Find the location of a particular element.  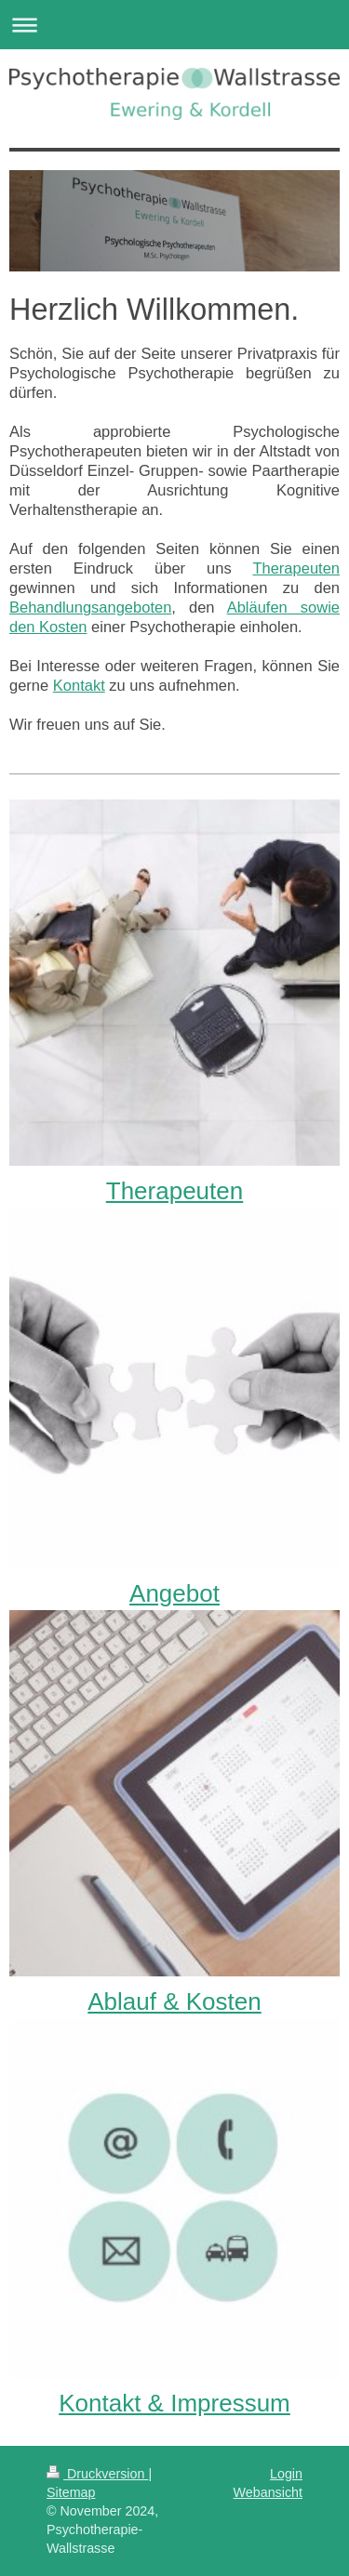

Behandlungsangeboten is located at coordinates (90, 607).